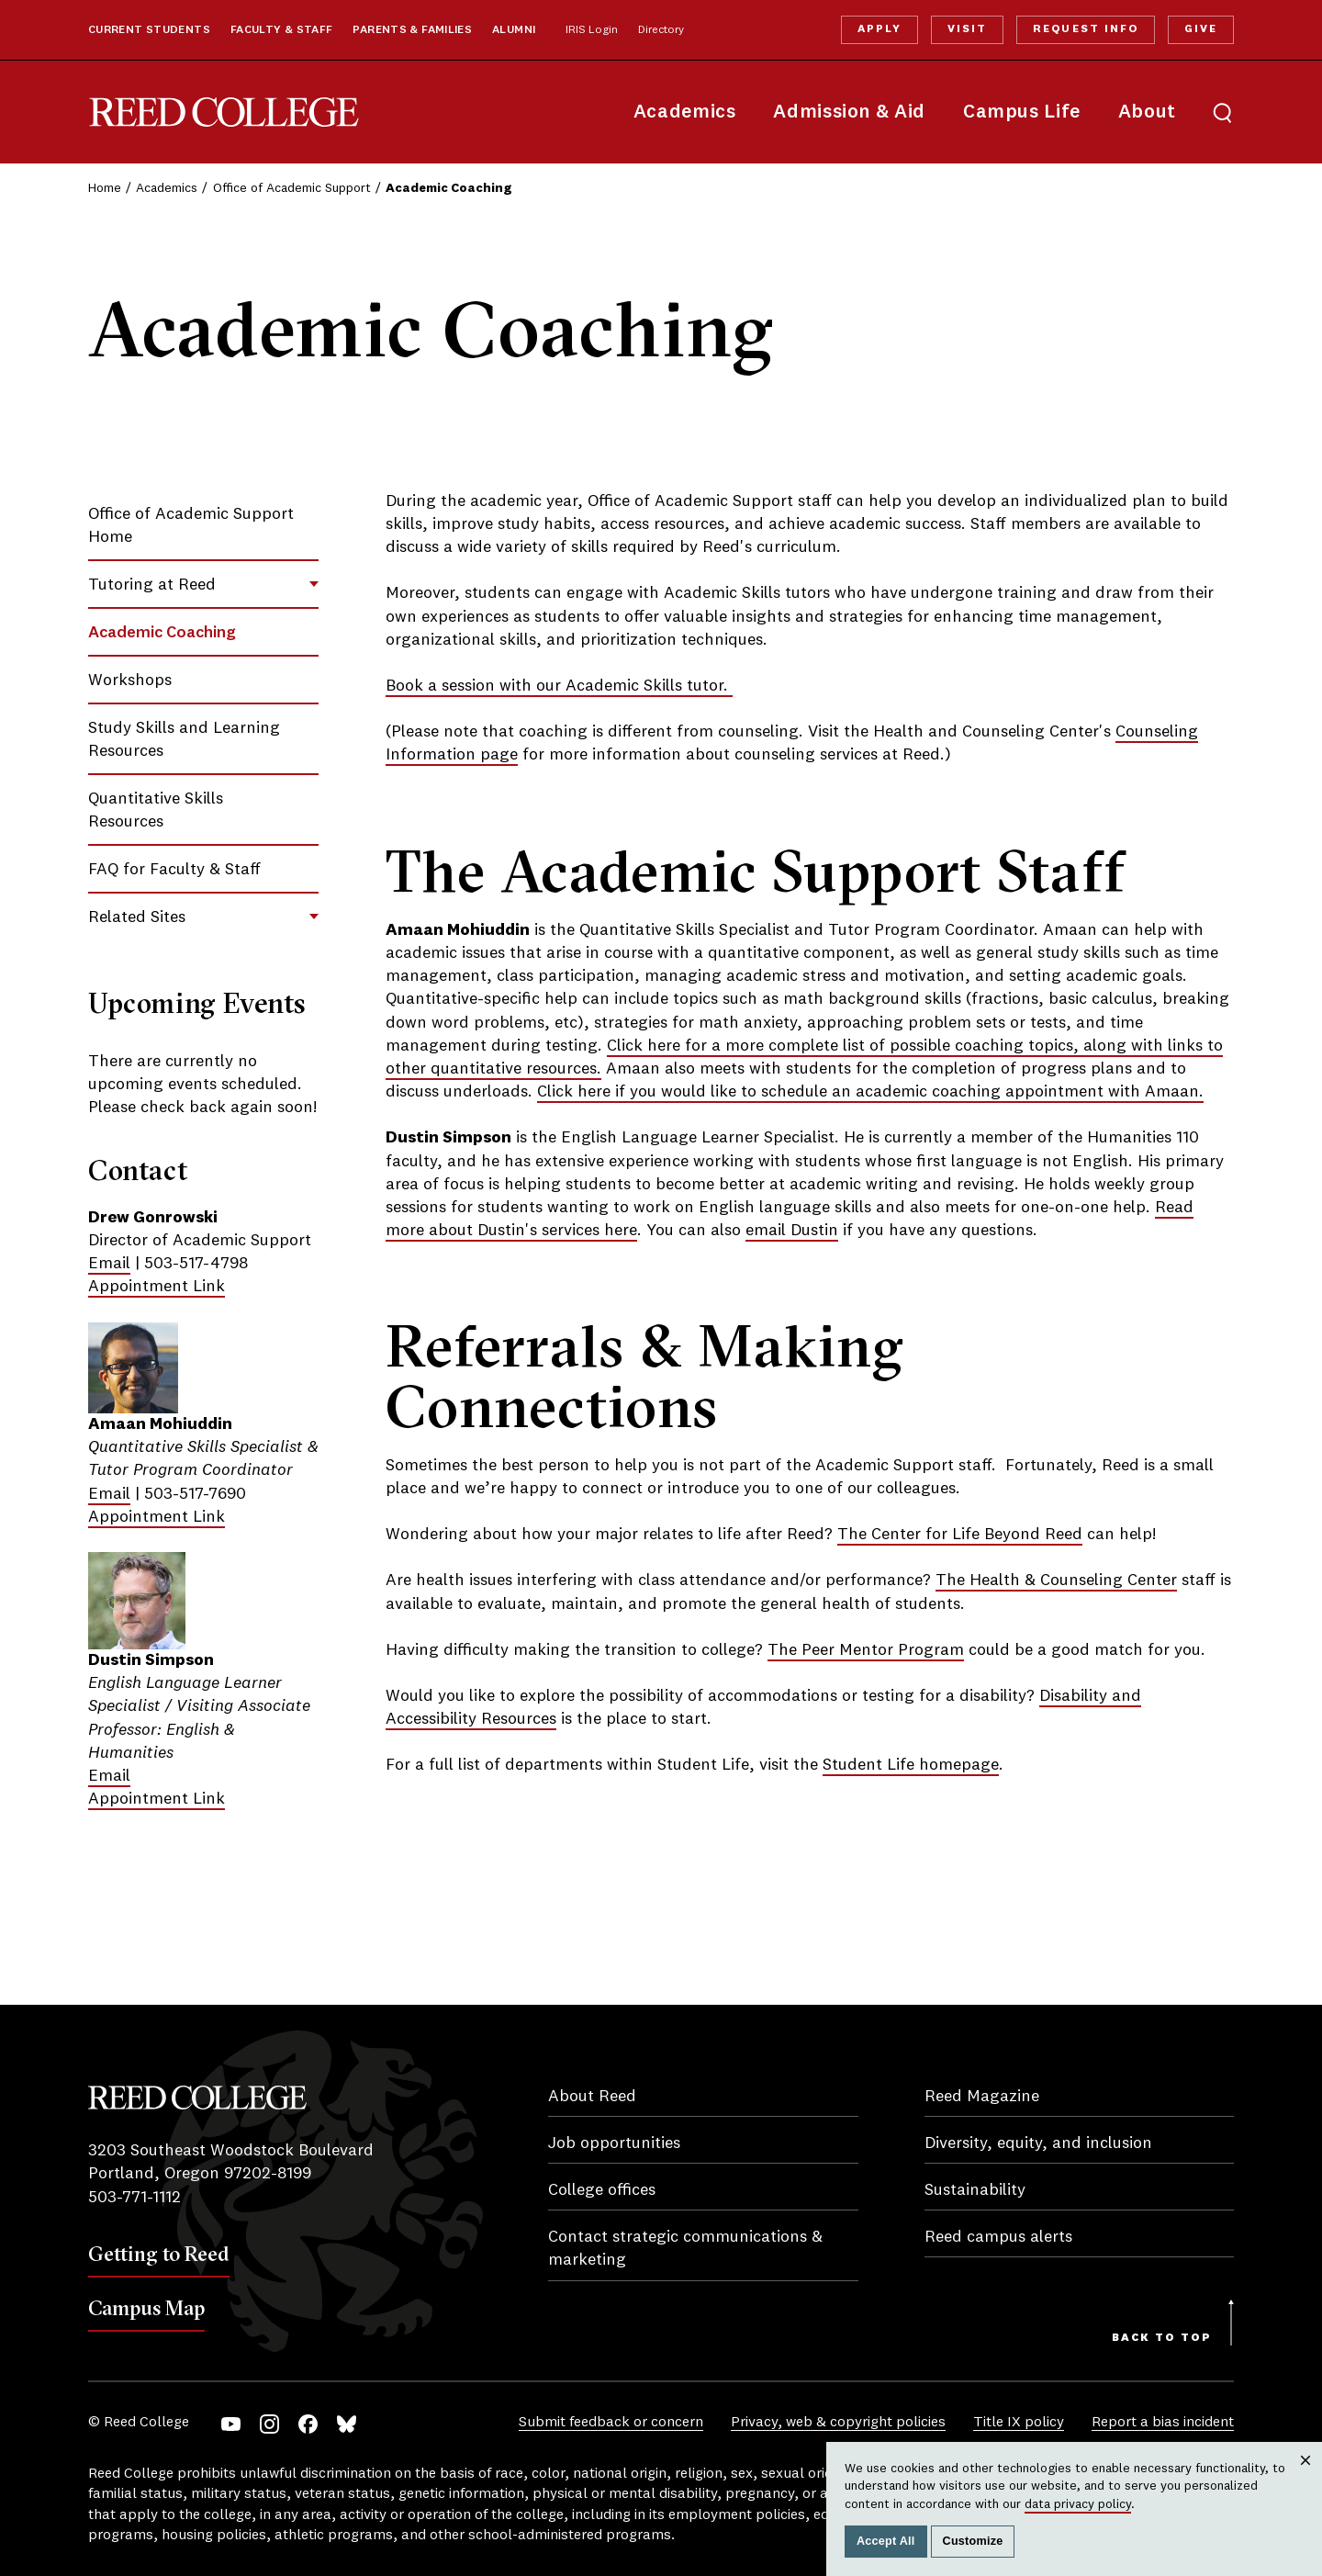  What do you see at coordinates (1163, 2422) in the screenshot?
I see `Report a bias incident` at bounding box center [1163, 2422].